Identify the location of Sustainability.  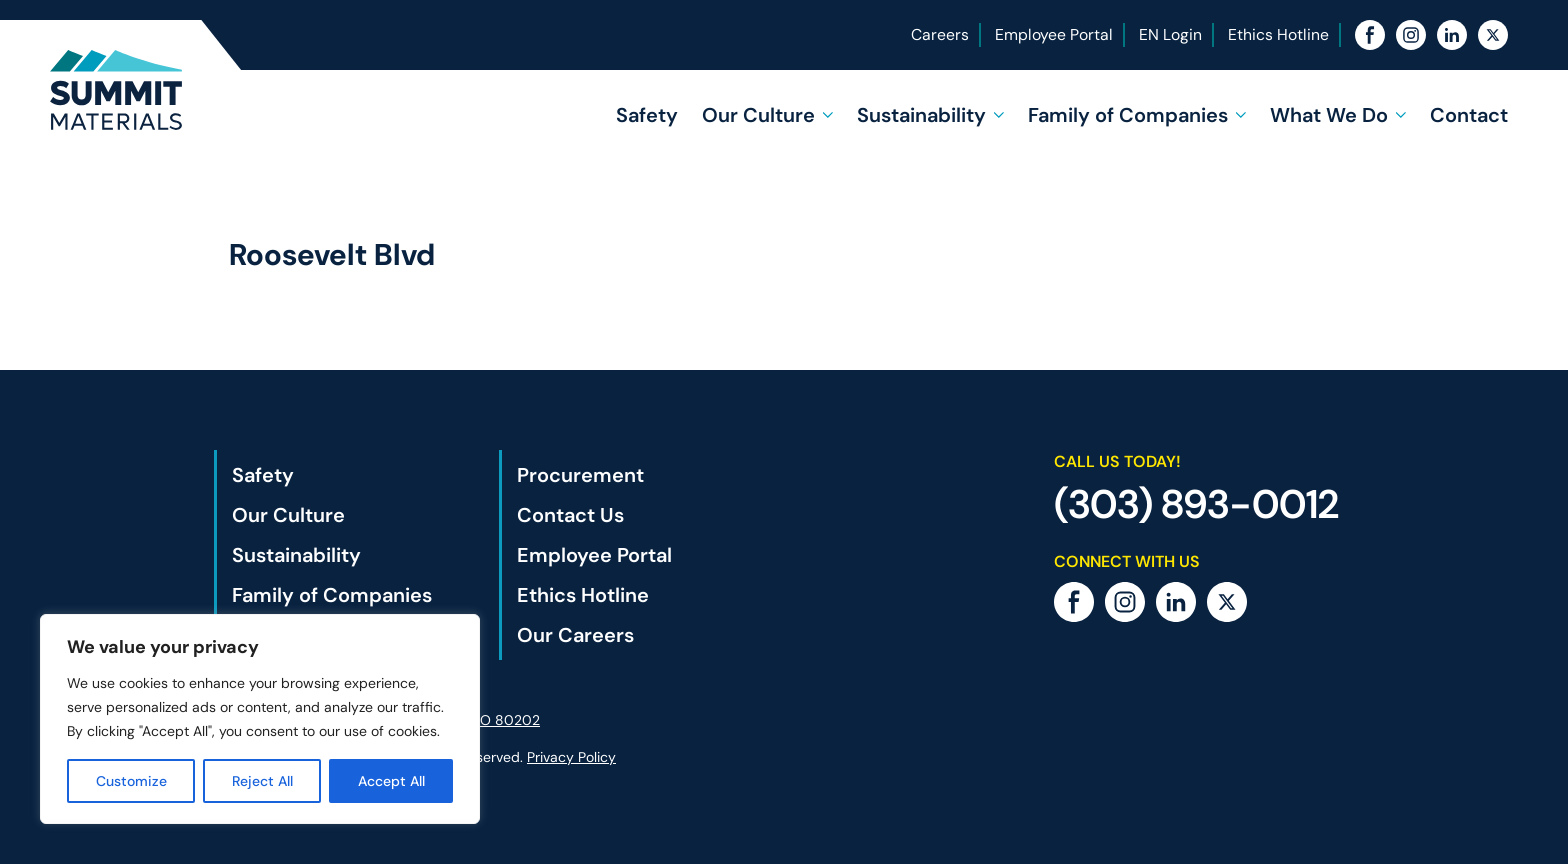
(921, 115).